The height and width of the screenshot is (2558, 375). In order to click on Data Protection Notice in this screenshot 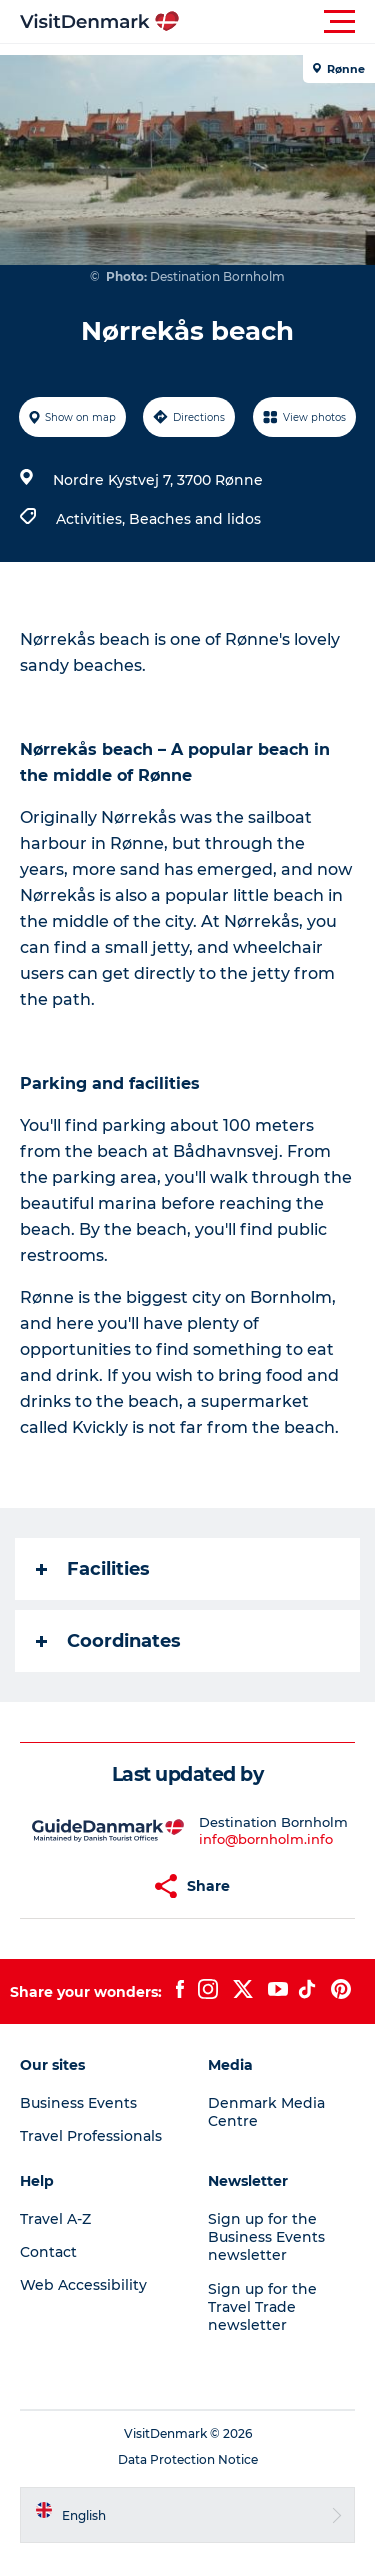, I will do `click(188, 2459)`.